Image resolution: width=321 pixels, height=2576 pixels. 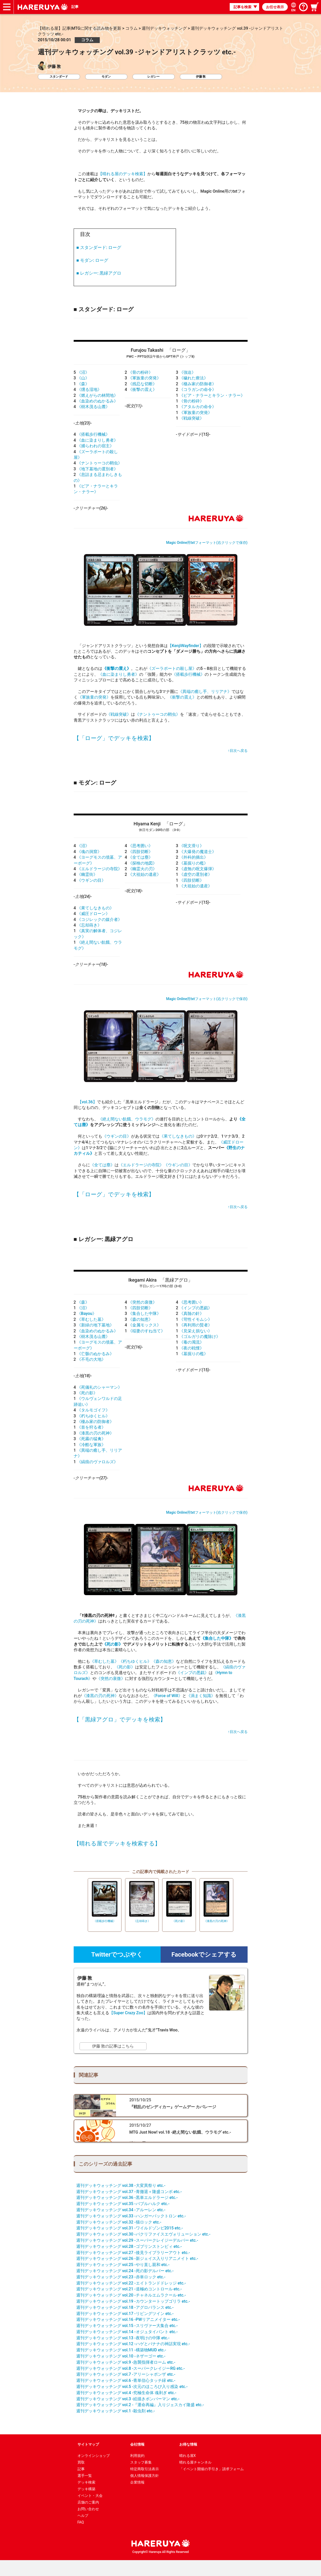 What do you see at coordinates (115, 2426) in the screenshot?
I see `週刊デッキウォッチング vol.1 -殺虫剤 etc.-` at bounding box center [115, 2426].